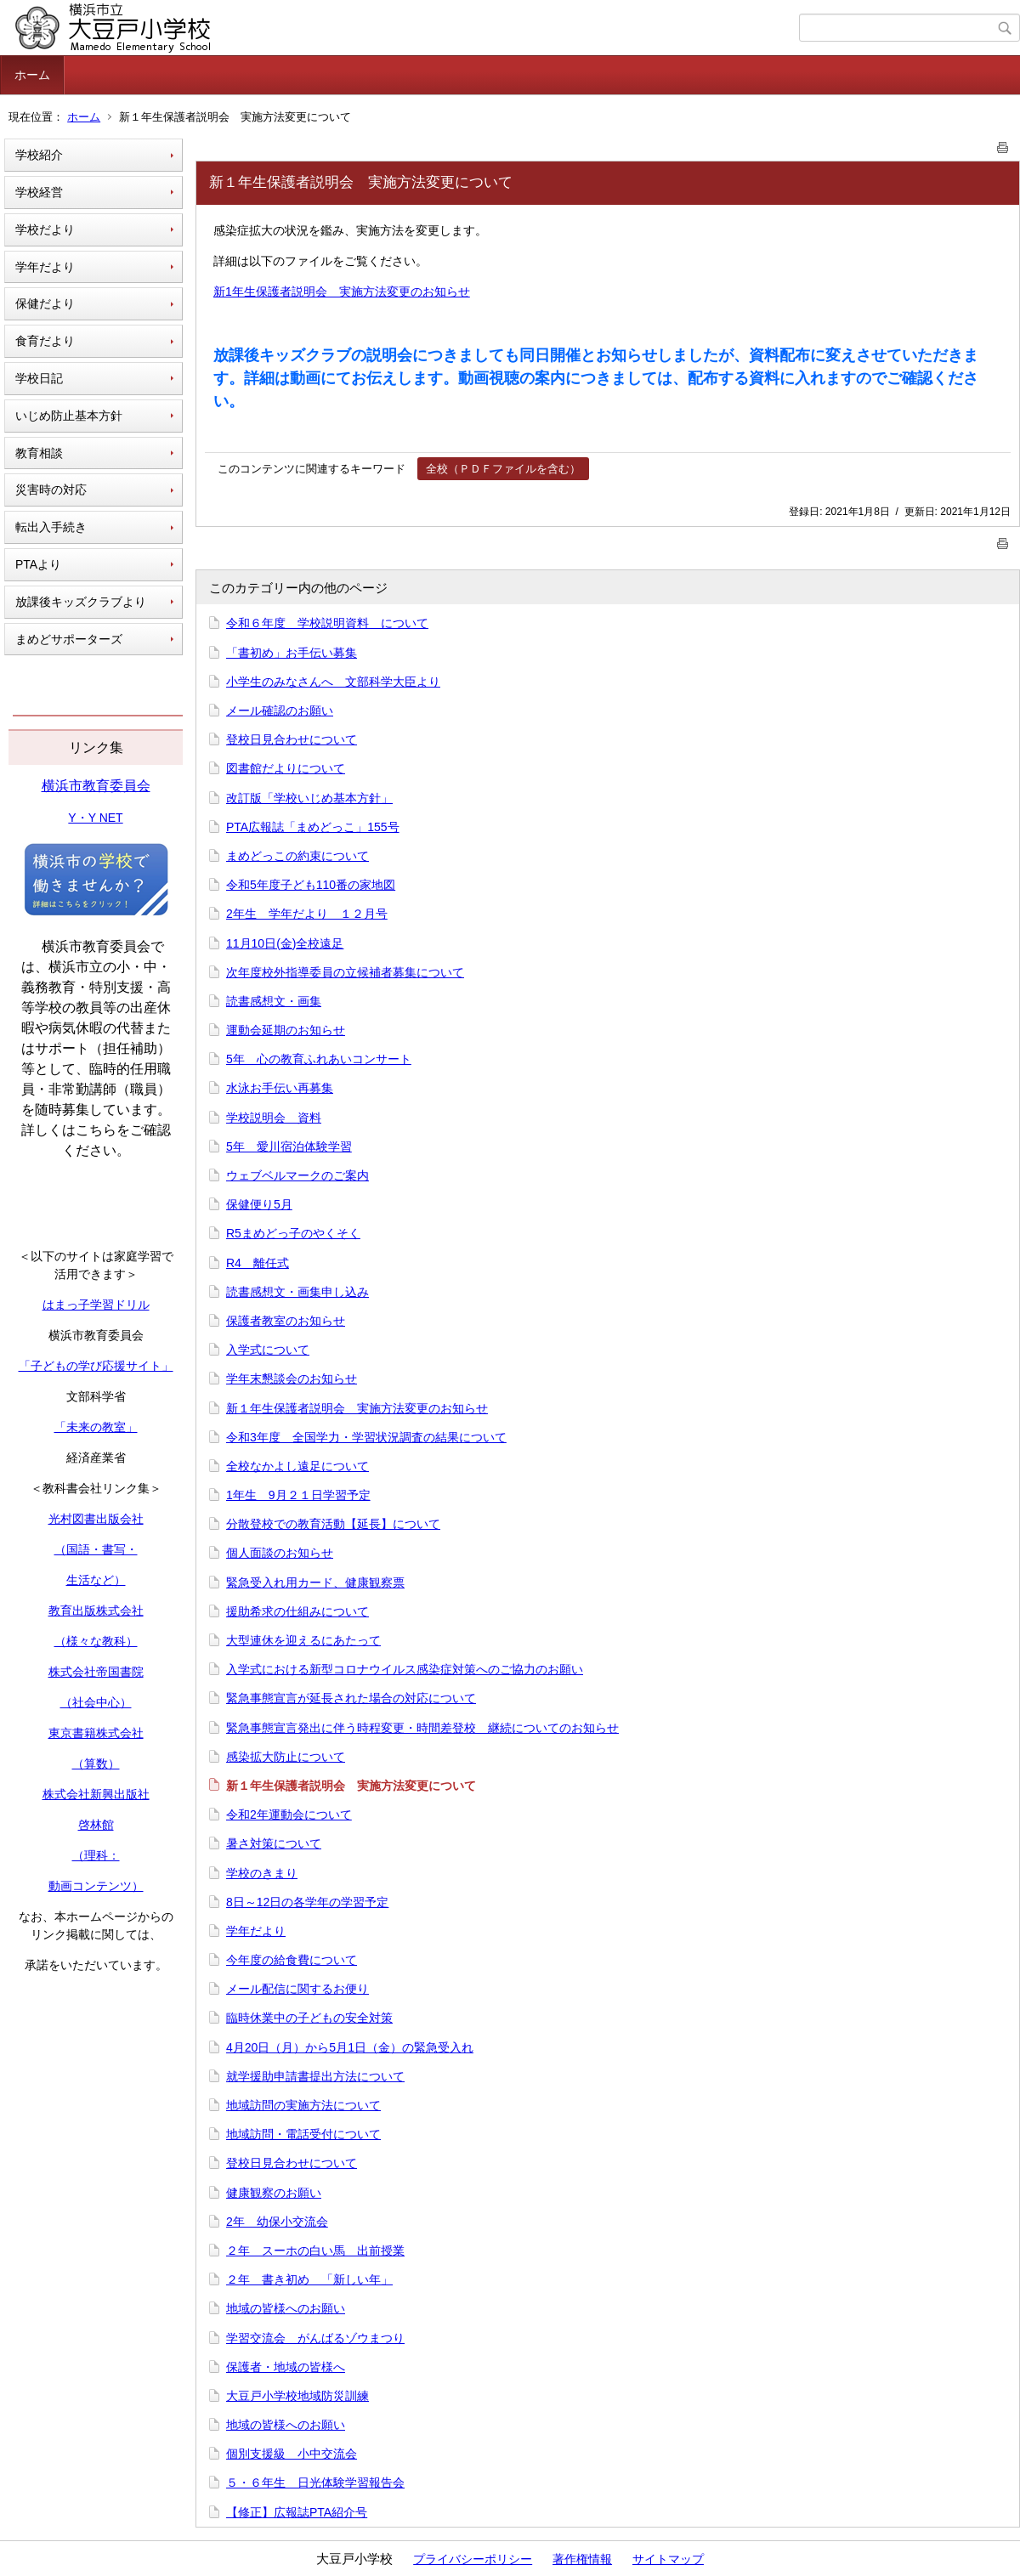 The height and width of the screenshot is (2576, 1020). I want to click on （社会中心）, so click(96, 1702).